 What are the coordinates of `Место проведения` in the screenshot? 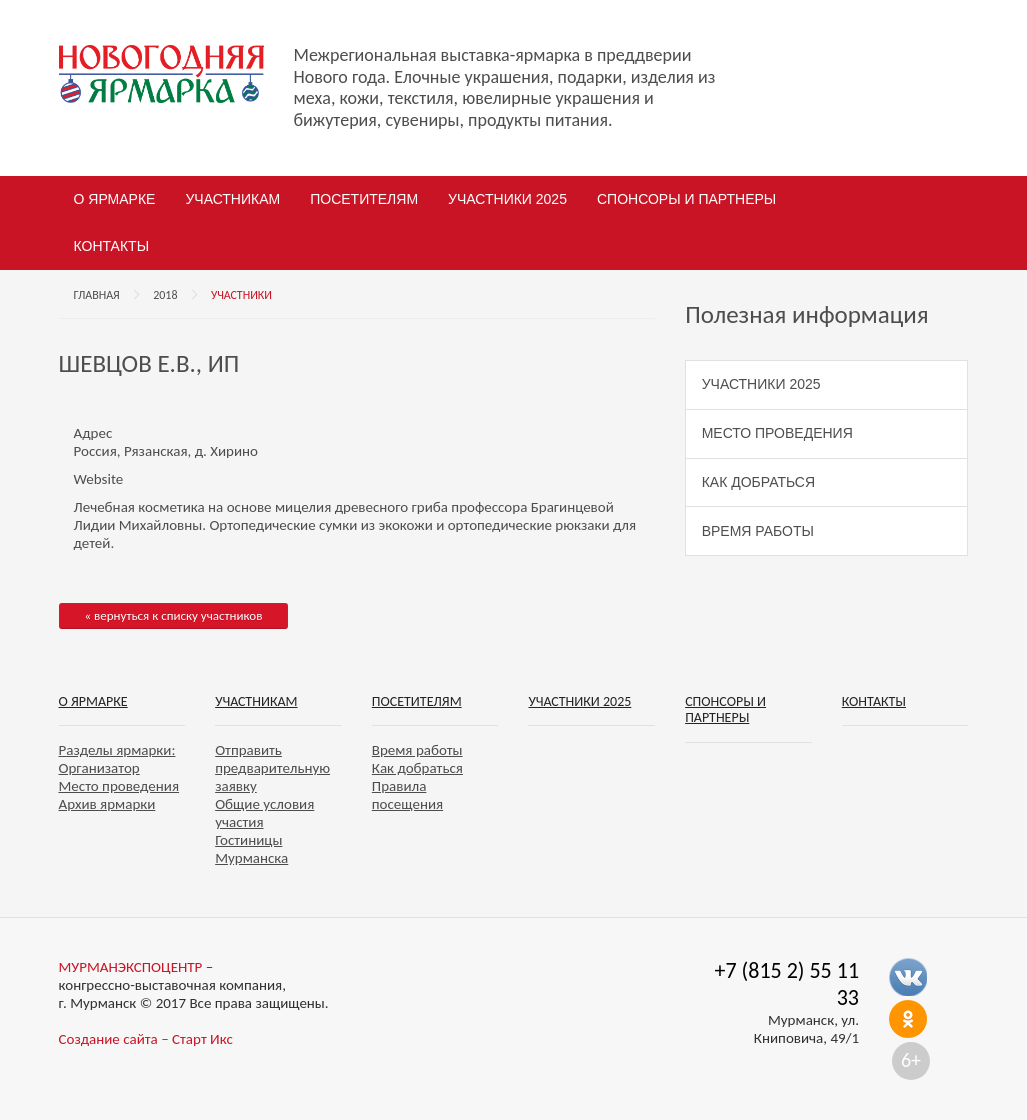 It's located at (777, 433).